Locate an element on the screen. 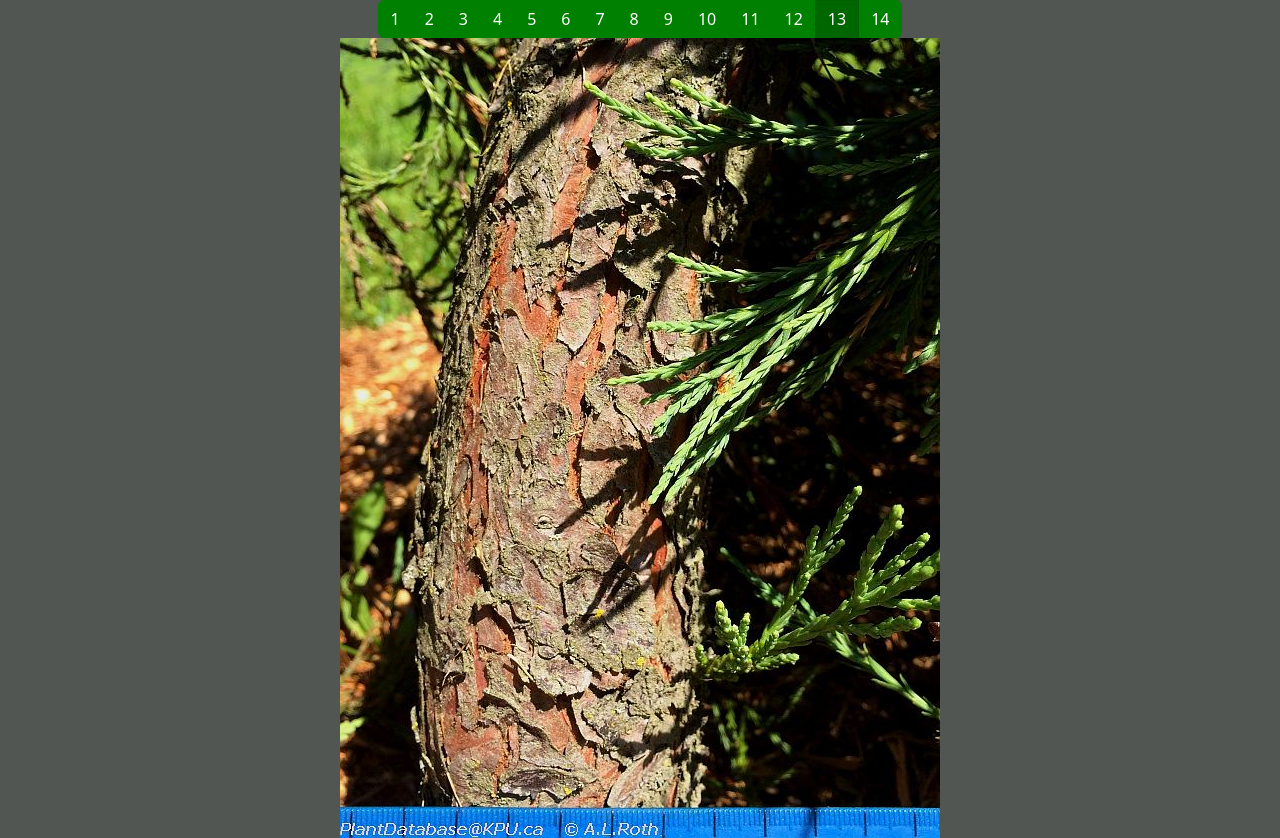  12 is located at coordinates (794, 19).